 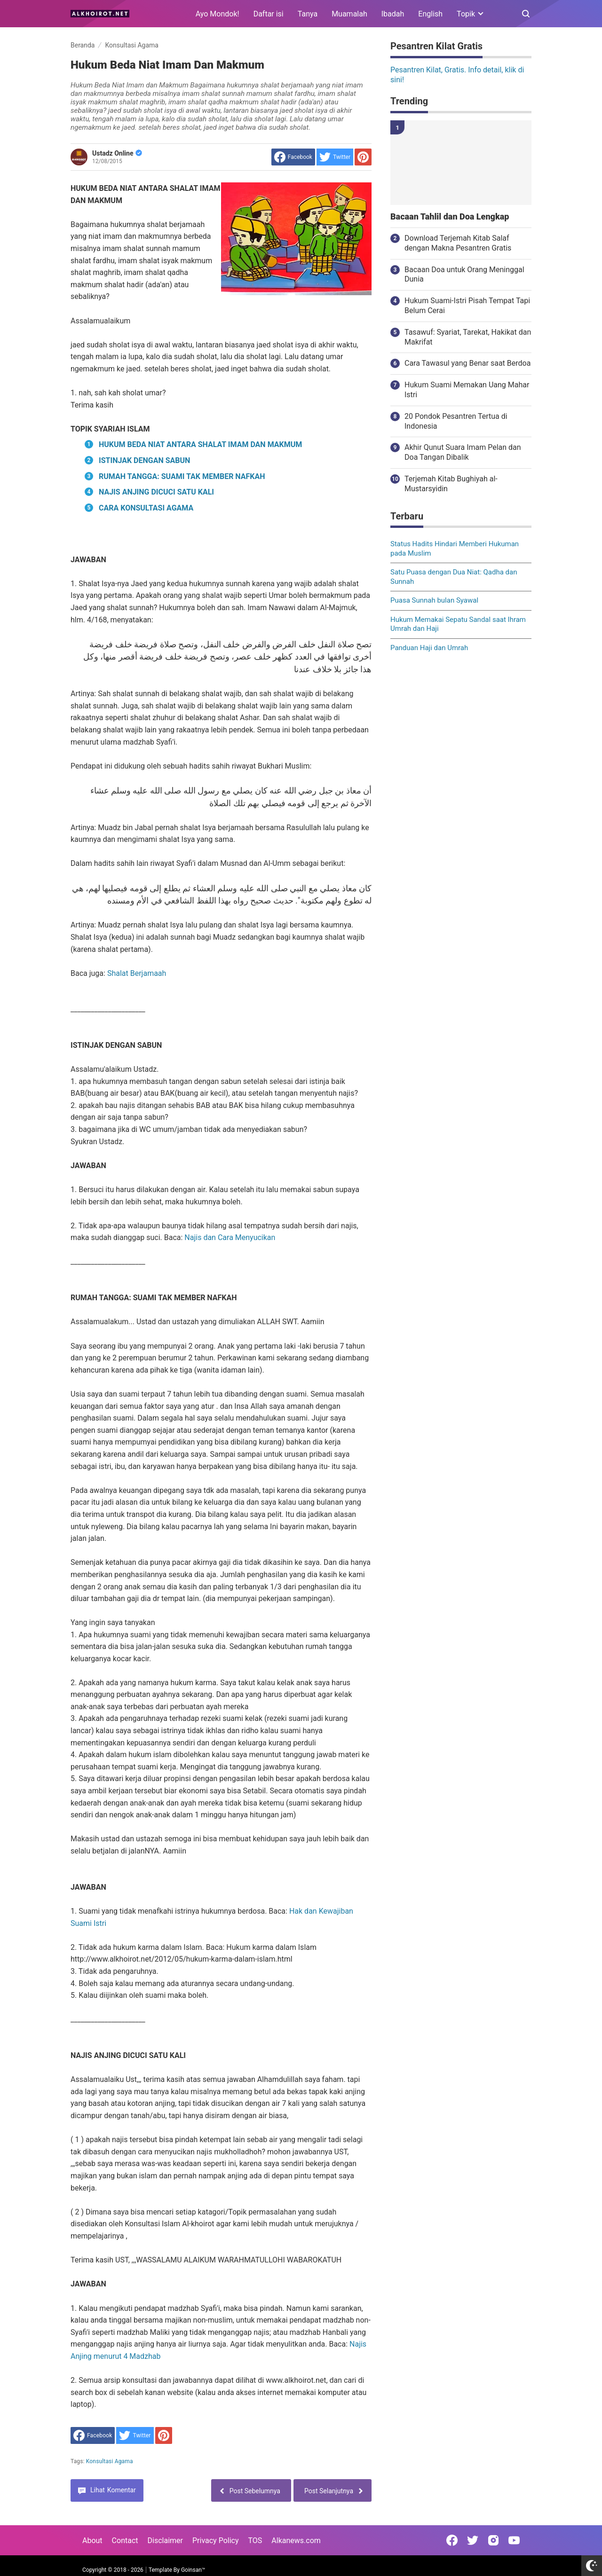 I want to click on About, so click(x=92, y=2540).